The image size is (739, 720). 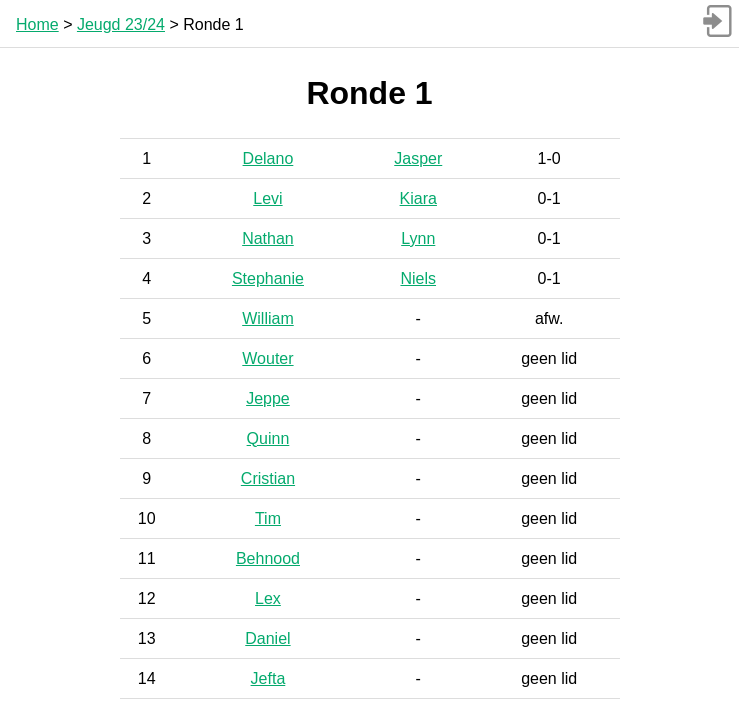 I want to click on Quinn, so click(x=268, y=438).